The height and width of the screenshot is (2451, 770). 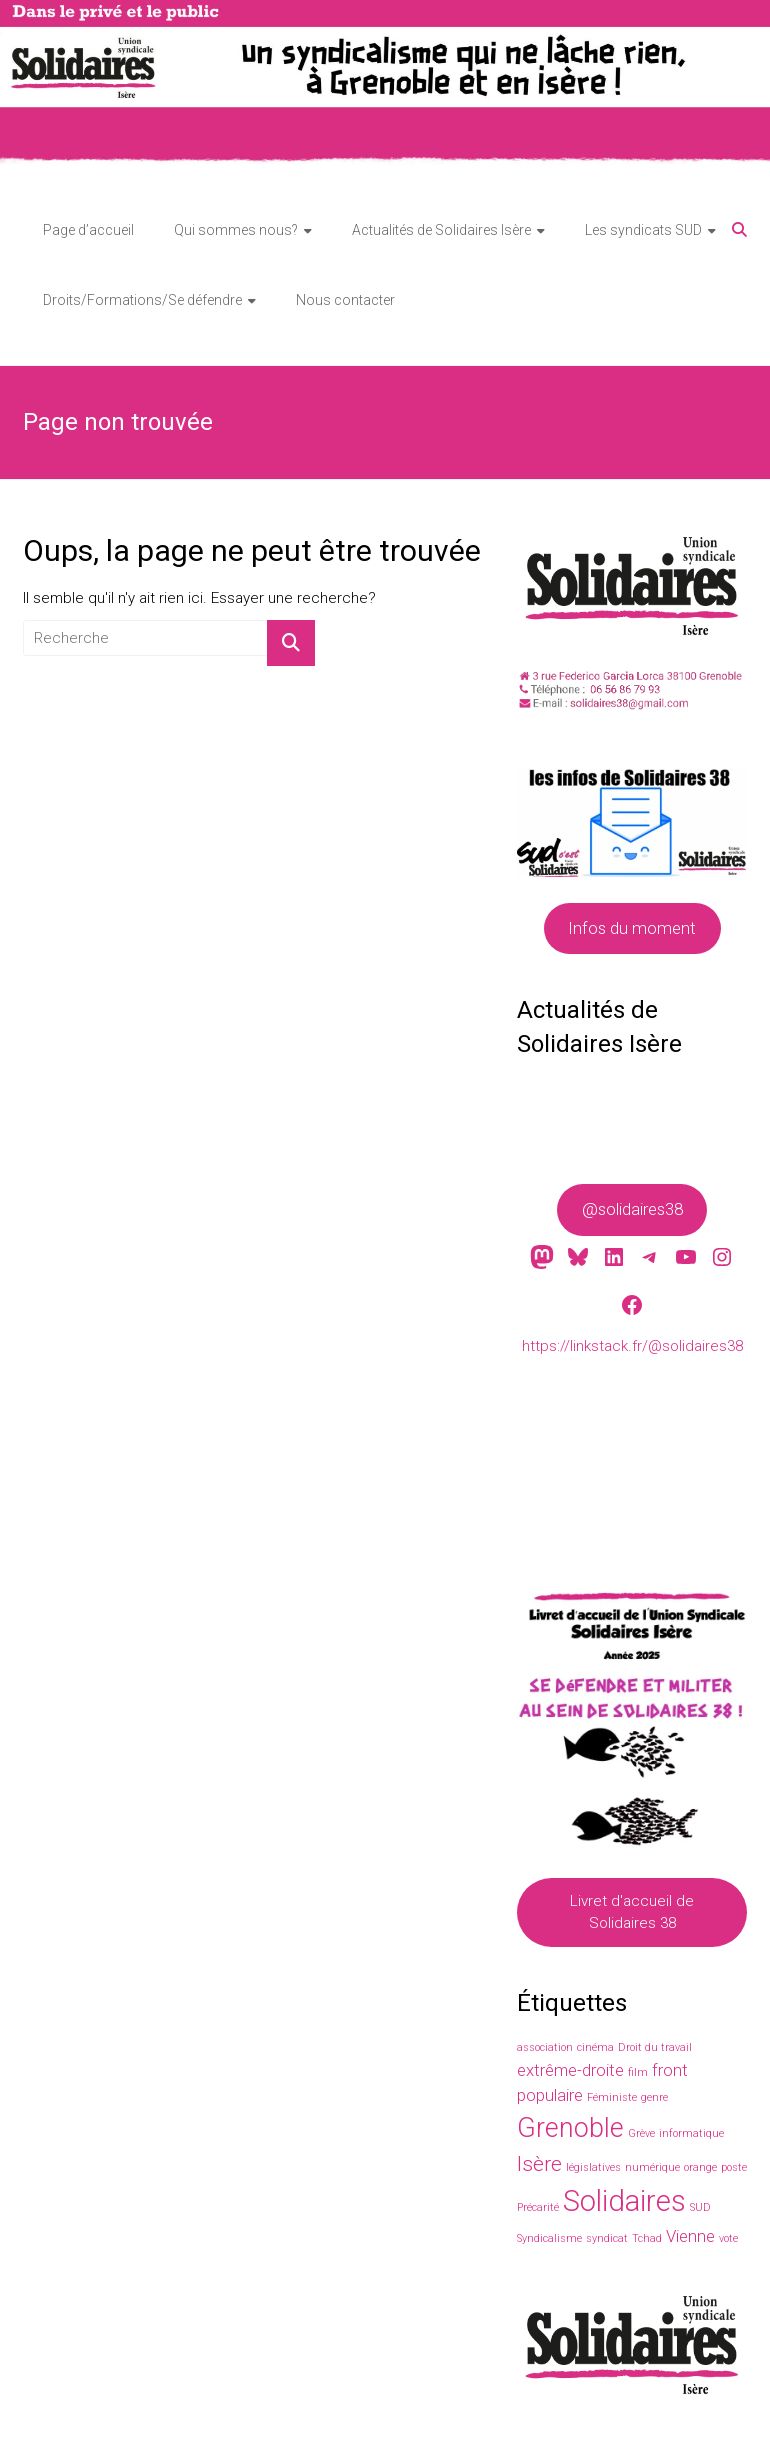 What do you see at coordinates (700, 2167) in the screenshot?
I see `orange [orange (1 élément)]` at bounding box center [700, 2167].